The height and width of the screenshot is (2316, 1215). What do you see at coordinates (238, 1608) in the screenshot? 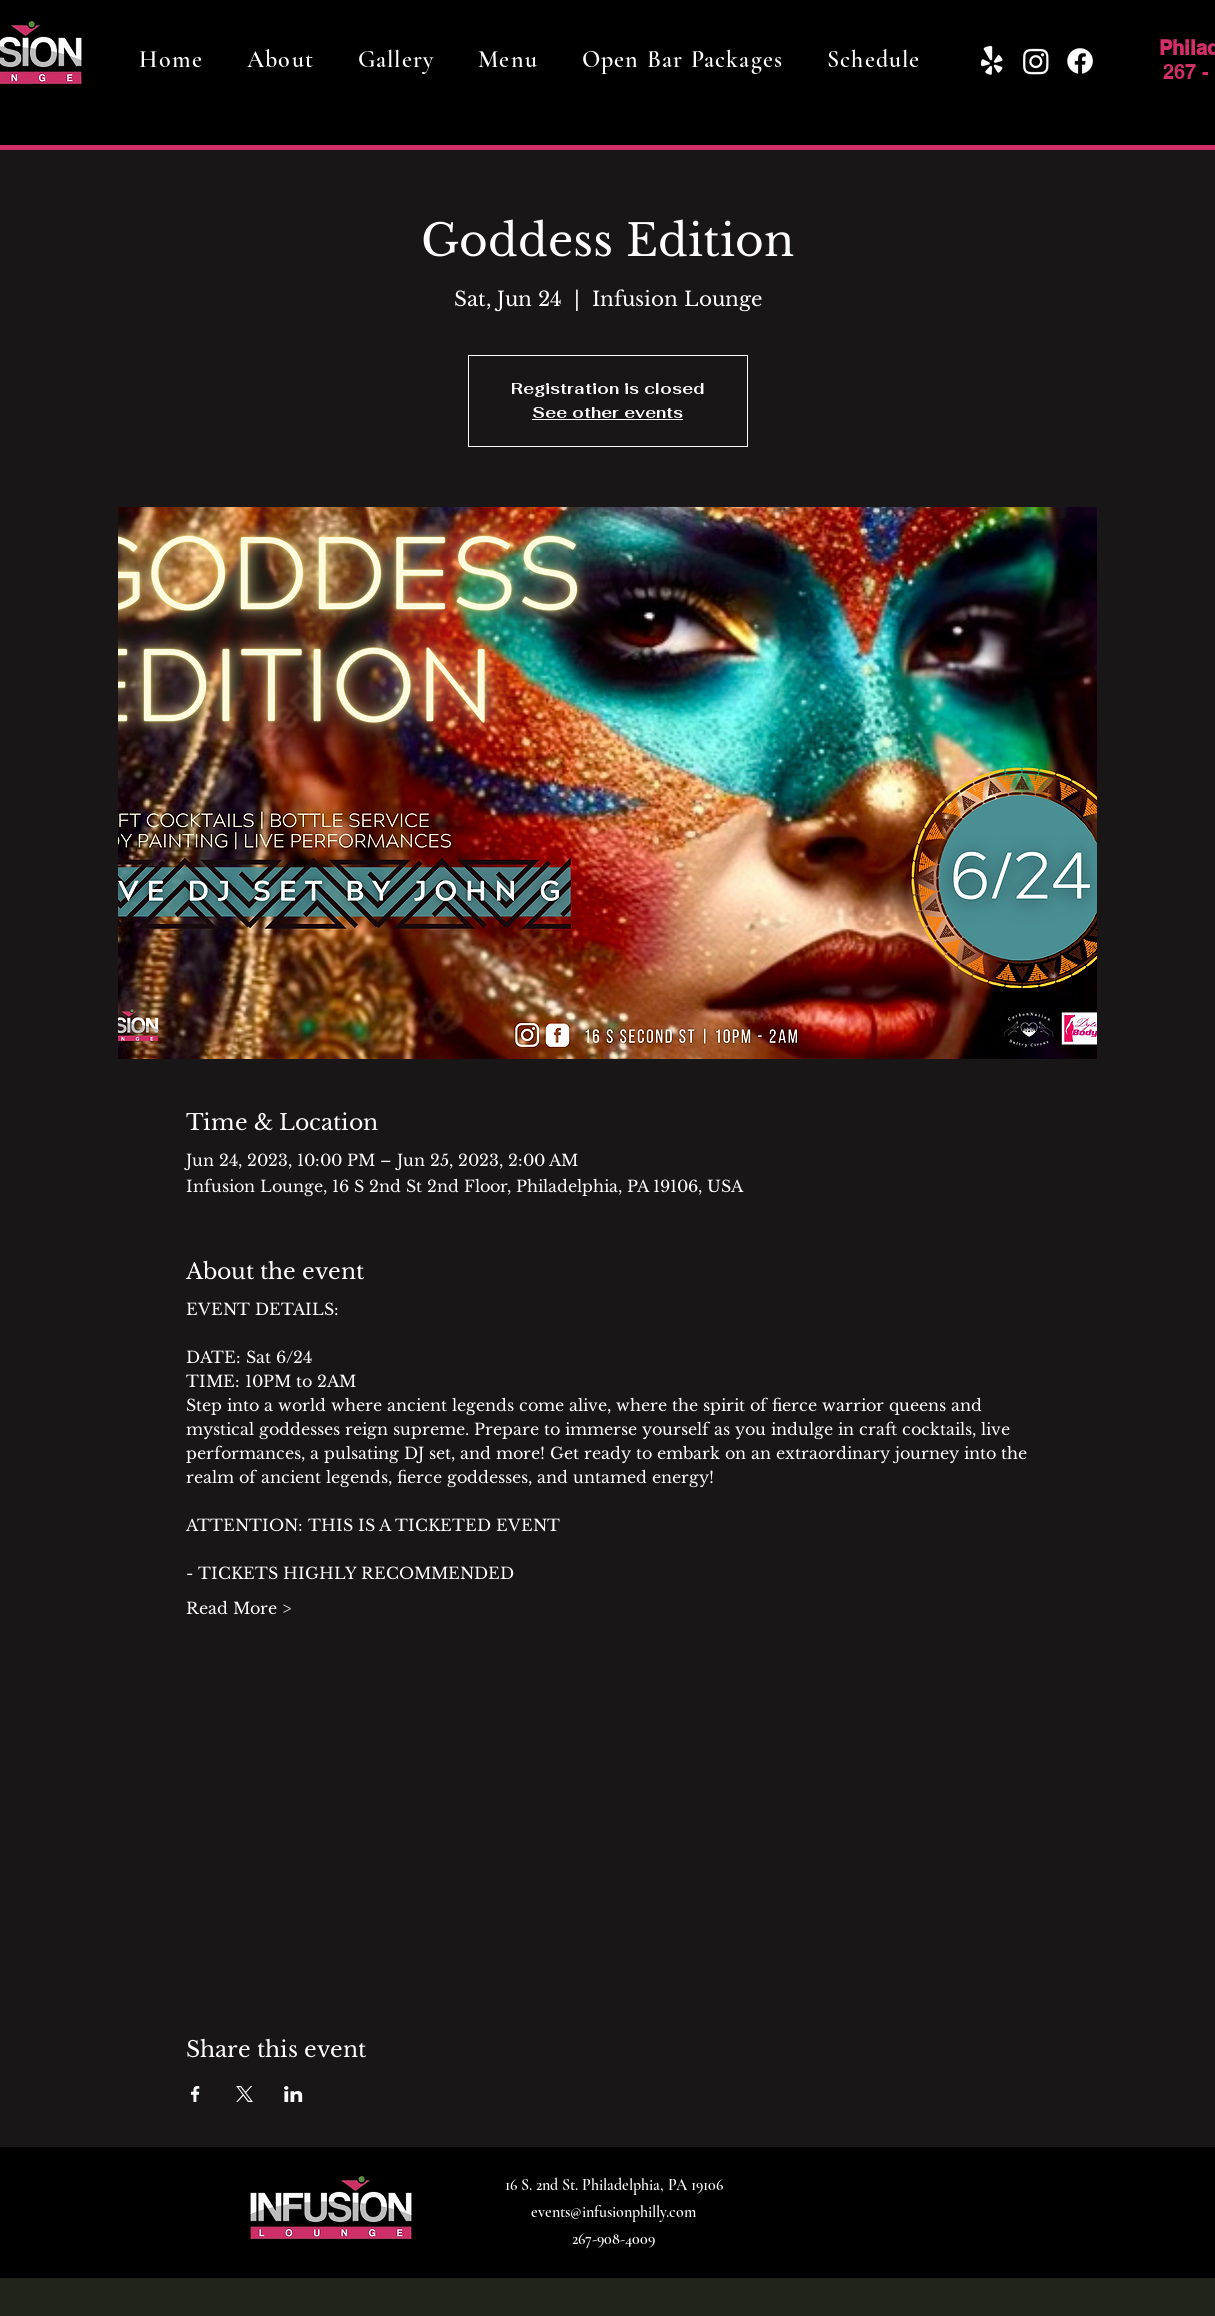
I see `Read More >` at bounding box center [238, 1608].